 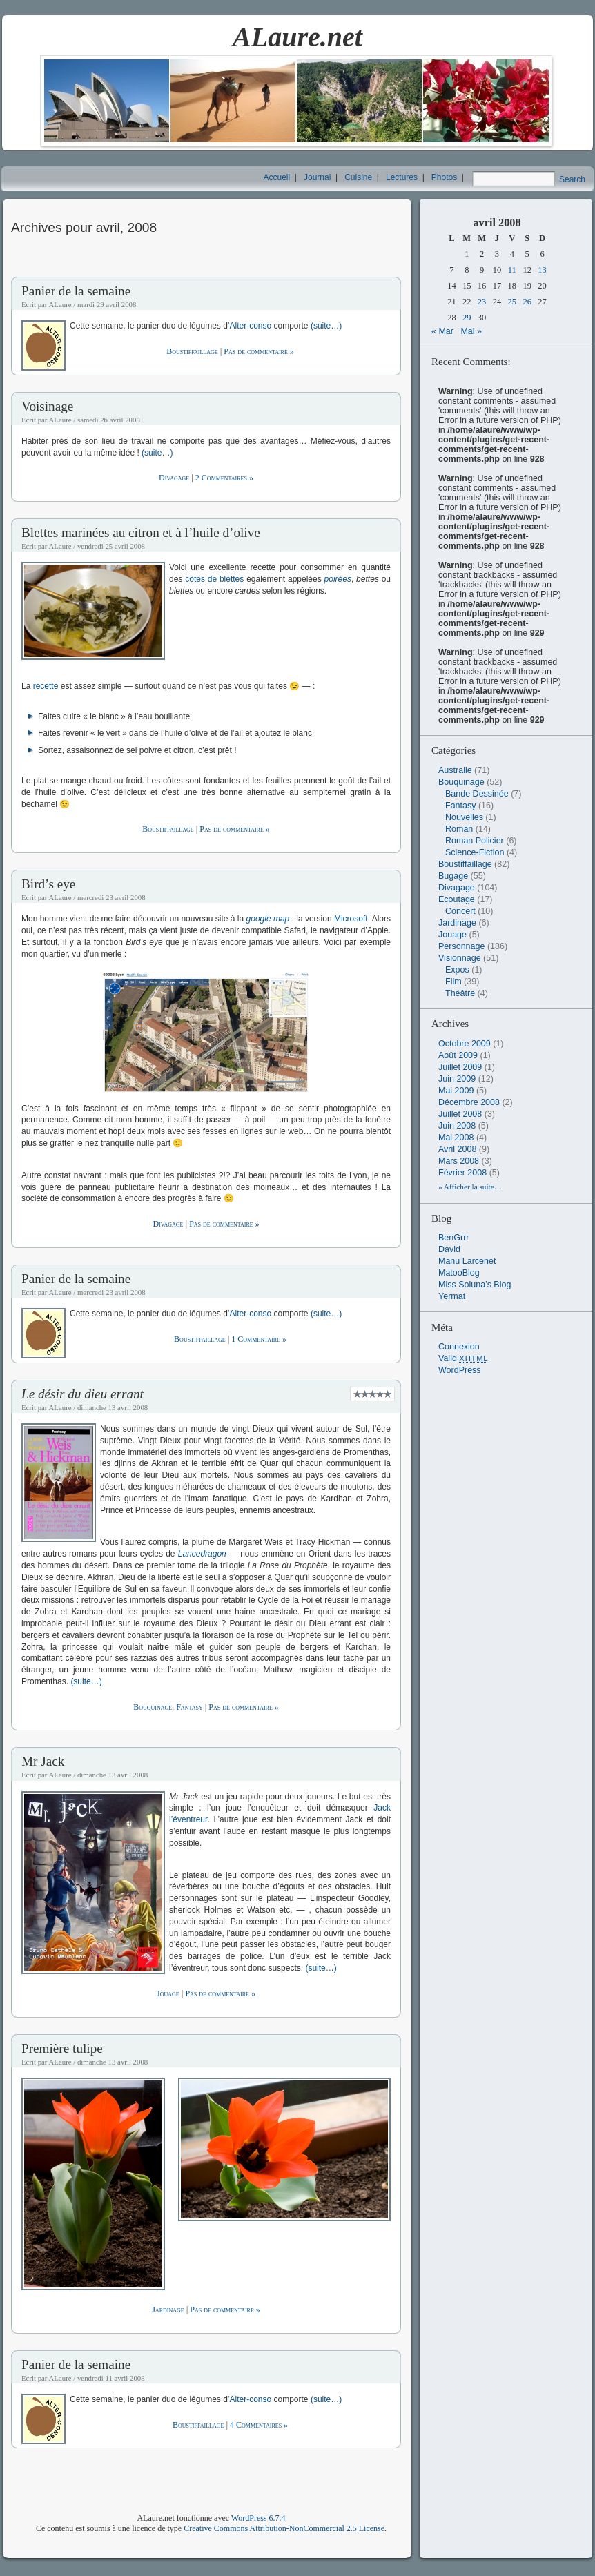 What do you see at coordinates (259, 2425) in the screenshot?
I see `4 Commentaires »` at bounding box center [259, 2425].